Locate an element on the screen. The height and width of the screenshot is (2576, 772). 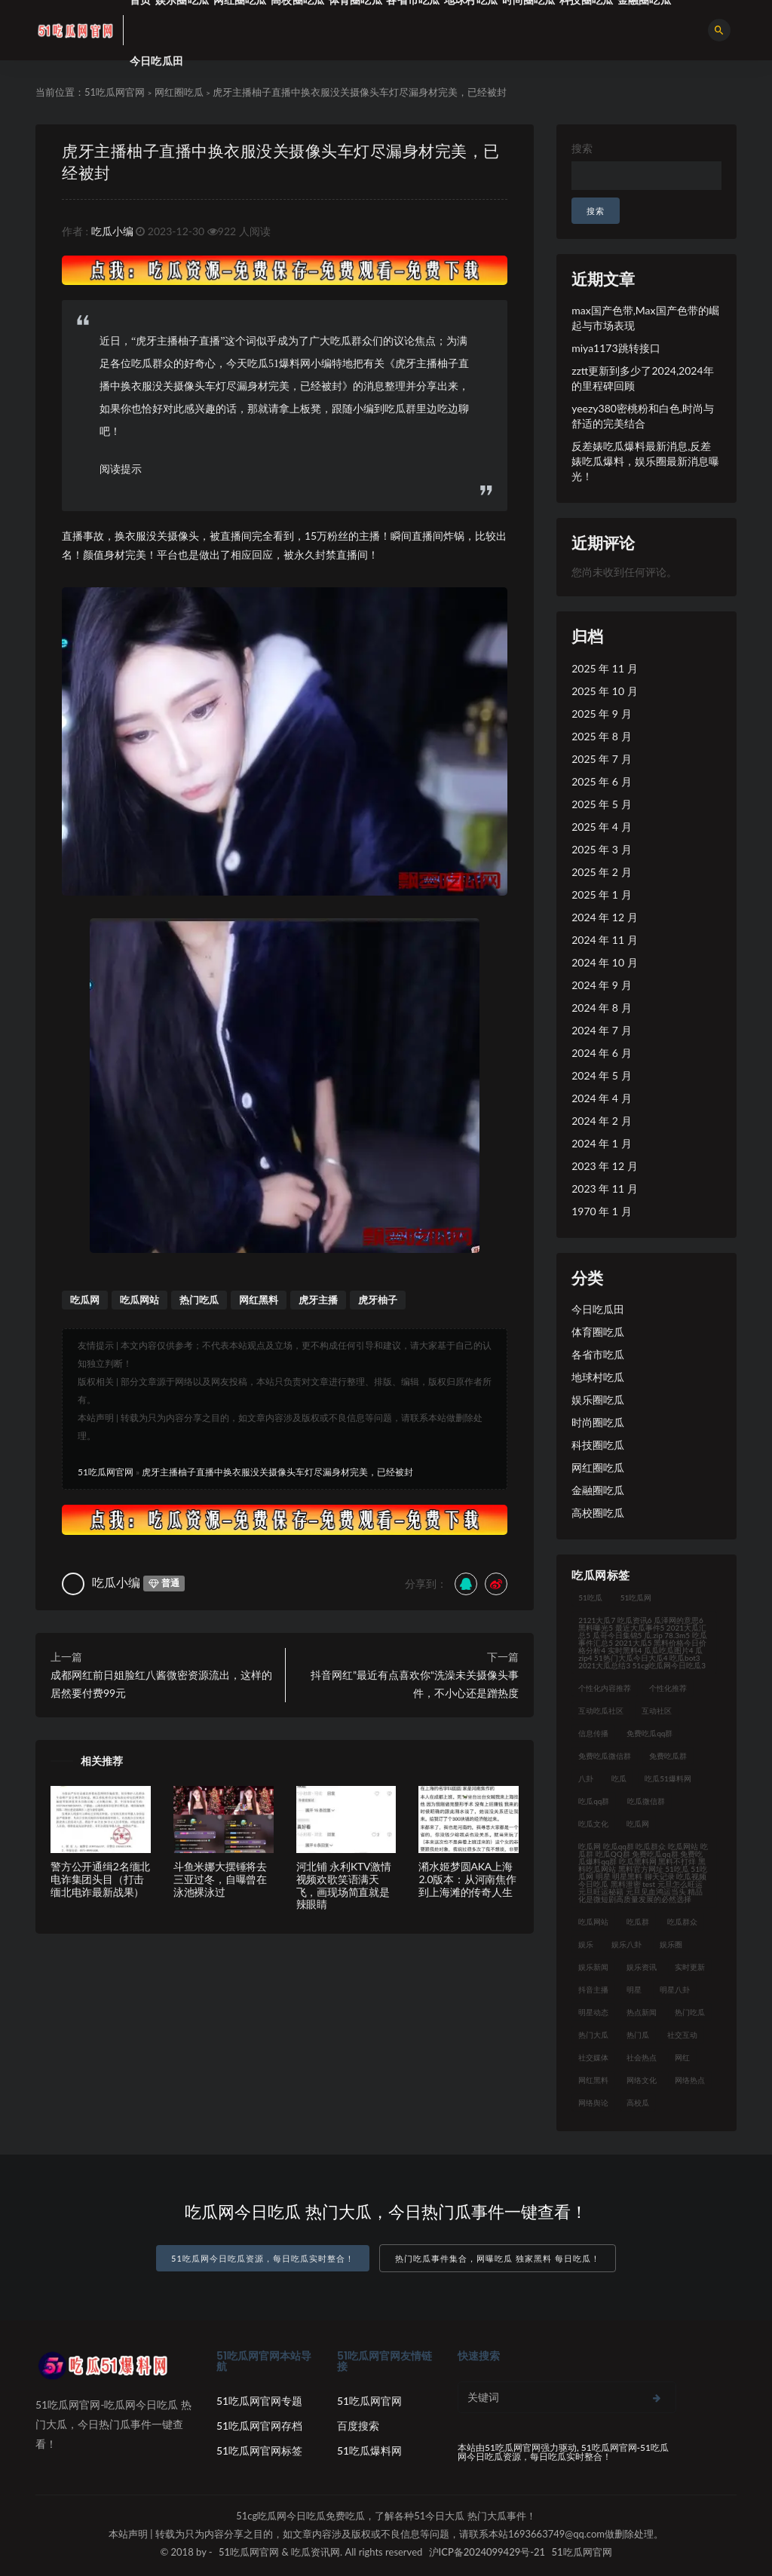
2025 年 11 月 is located at coordinates (604, 668).